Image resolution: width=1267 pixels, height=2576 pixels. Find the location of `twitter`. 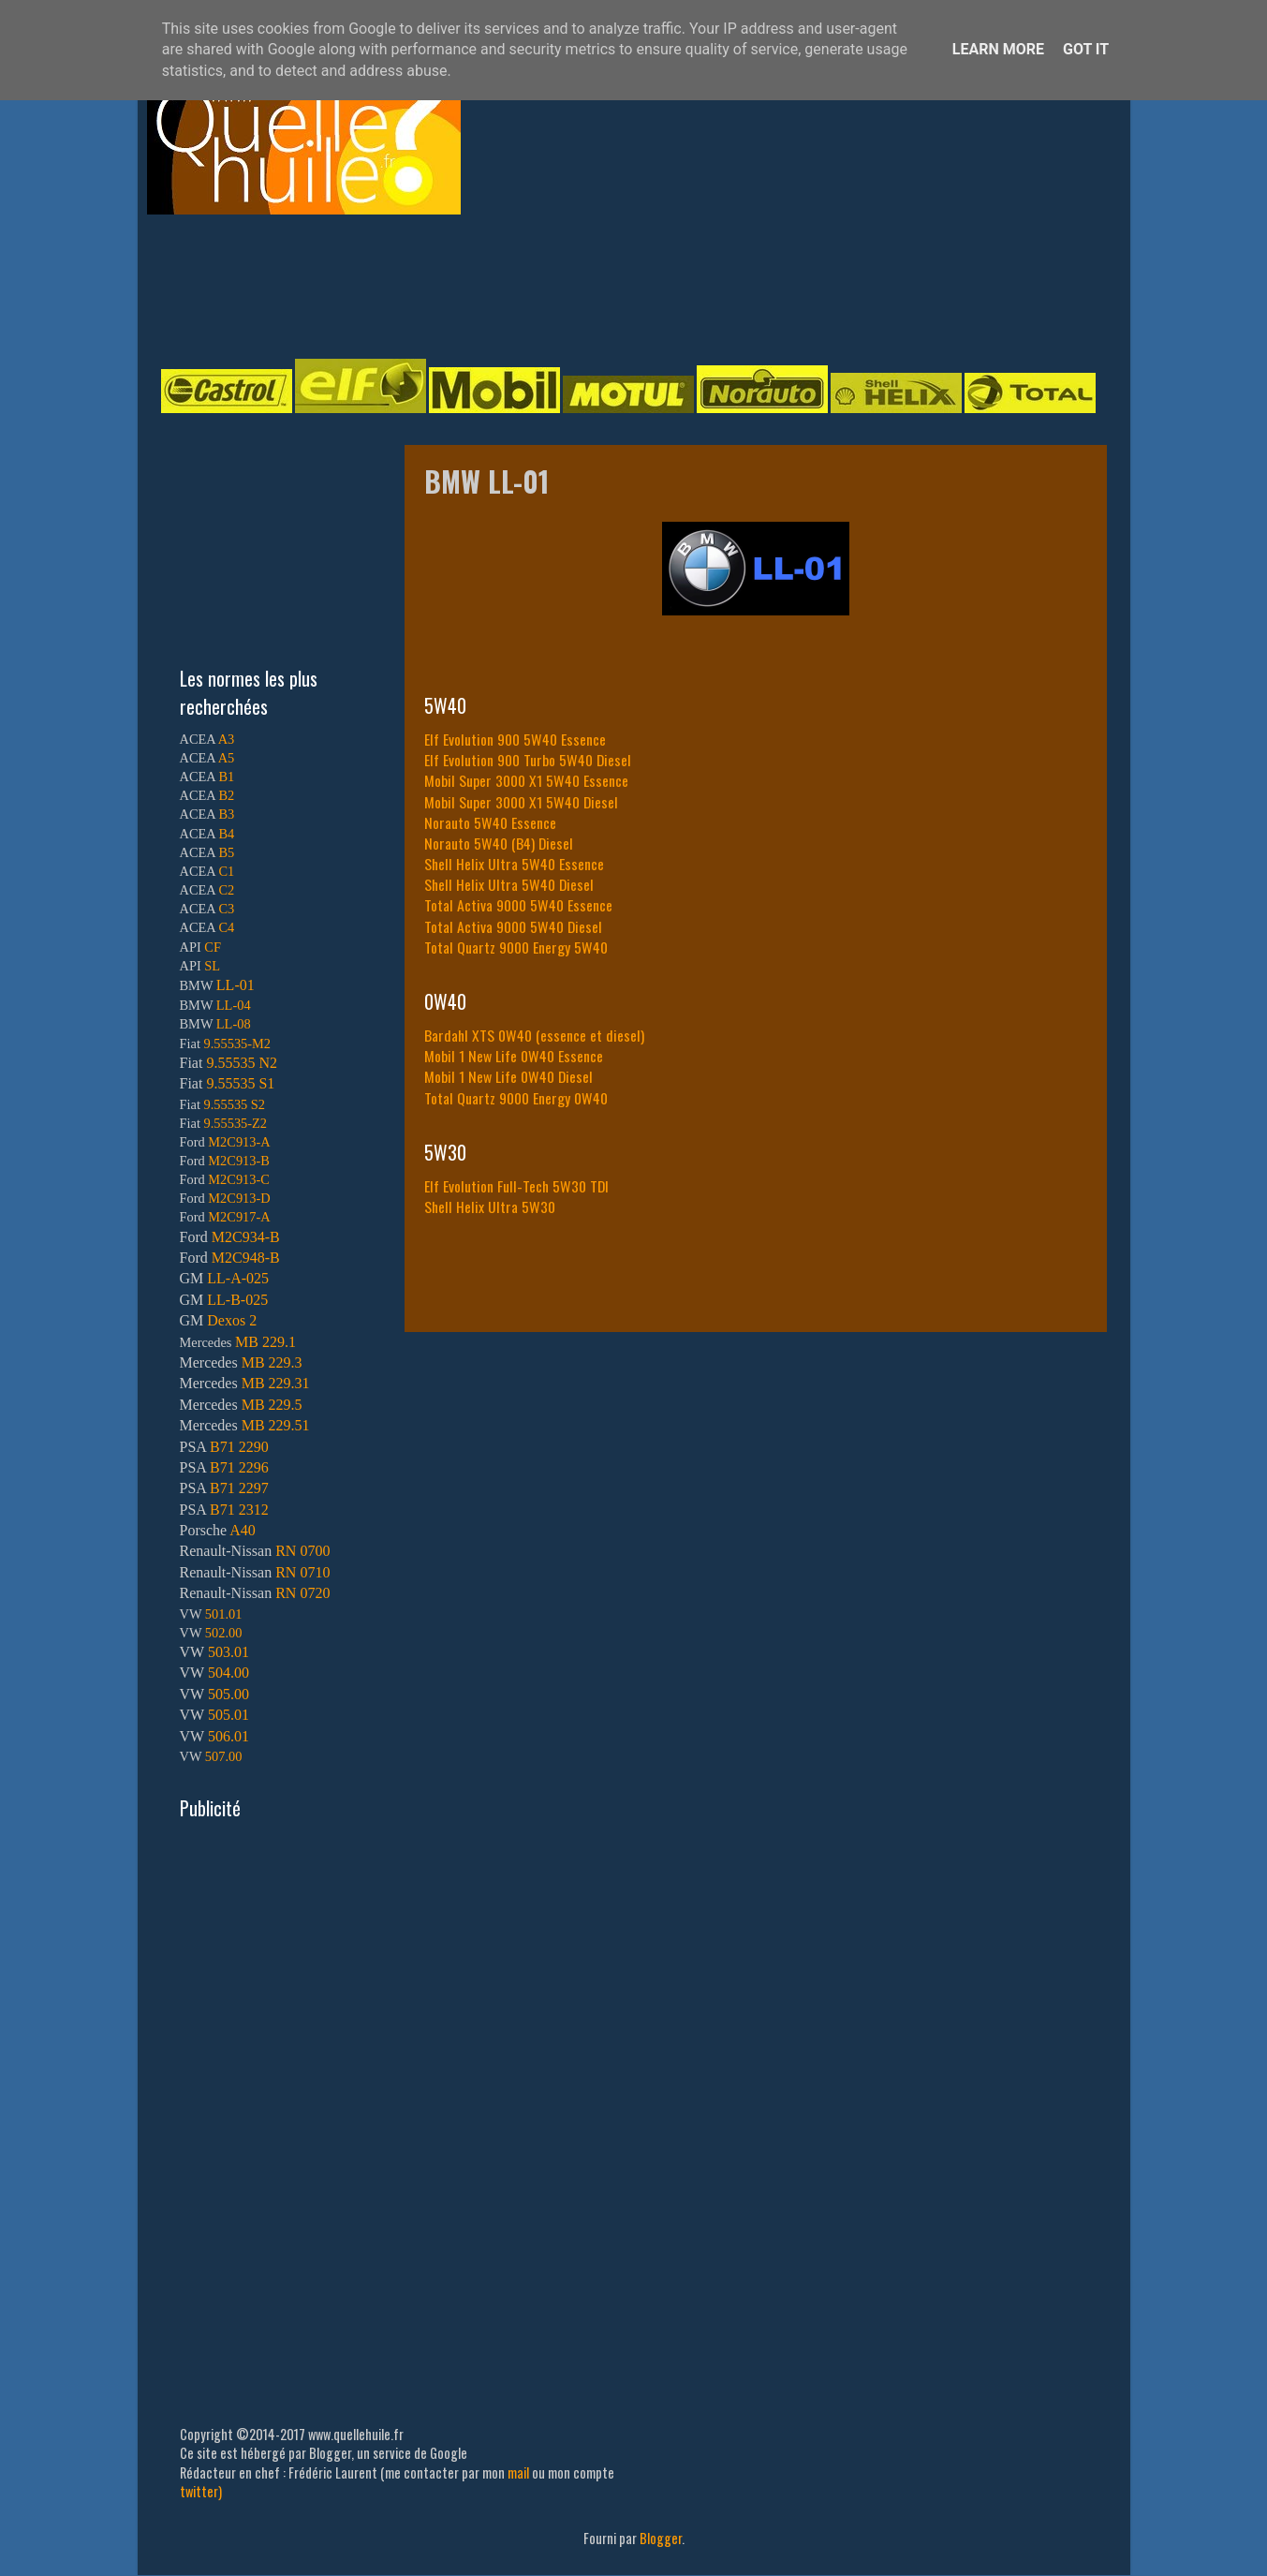

twitter is located at coordinates (199, 2491).